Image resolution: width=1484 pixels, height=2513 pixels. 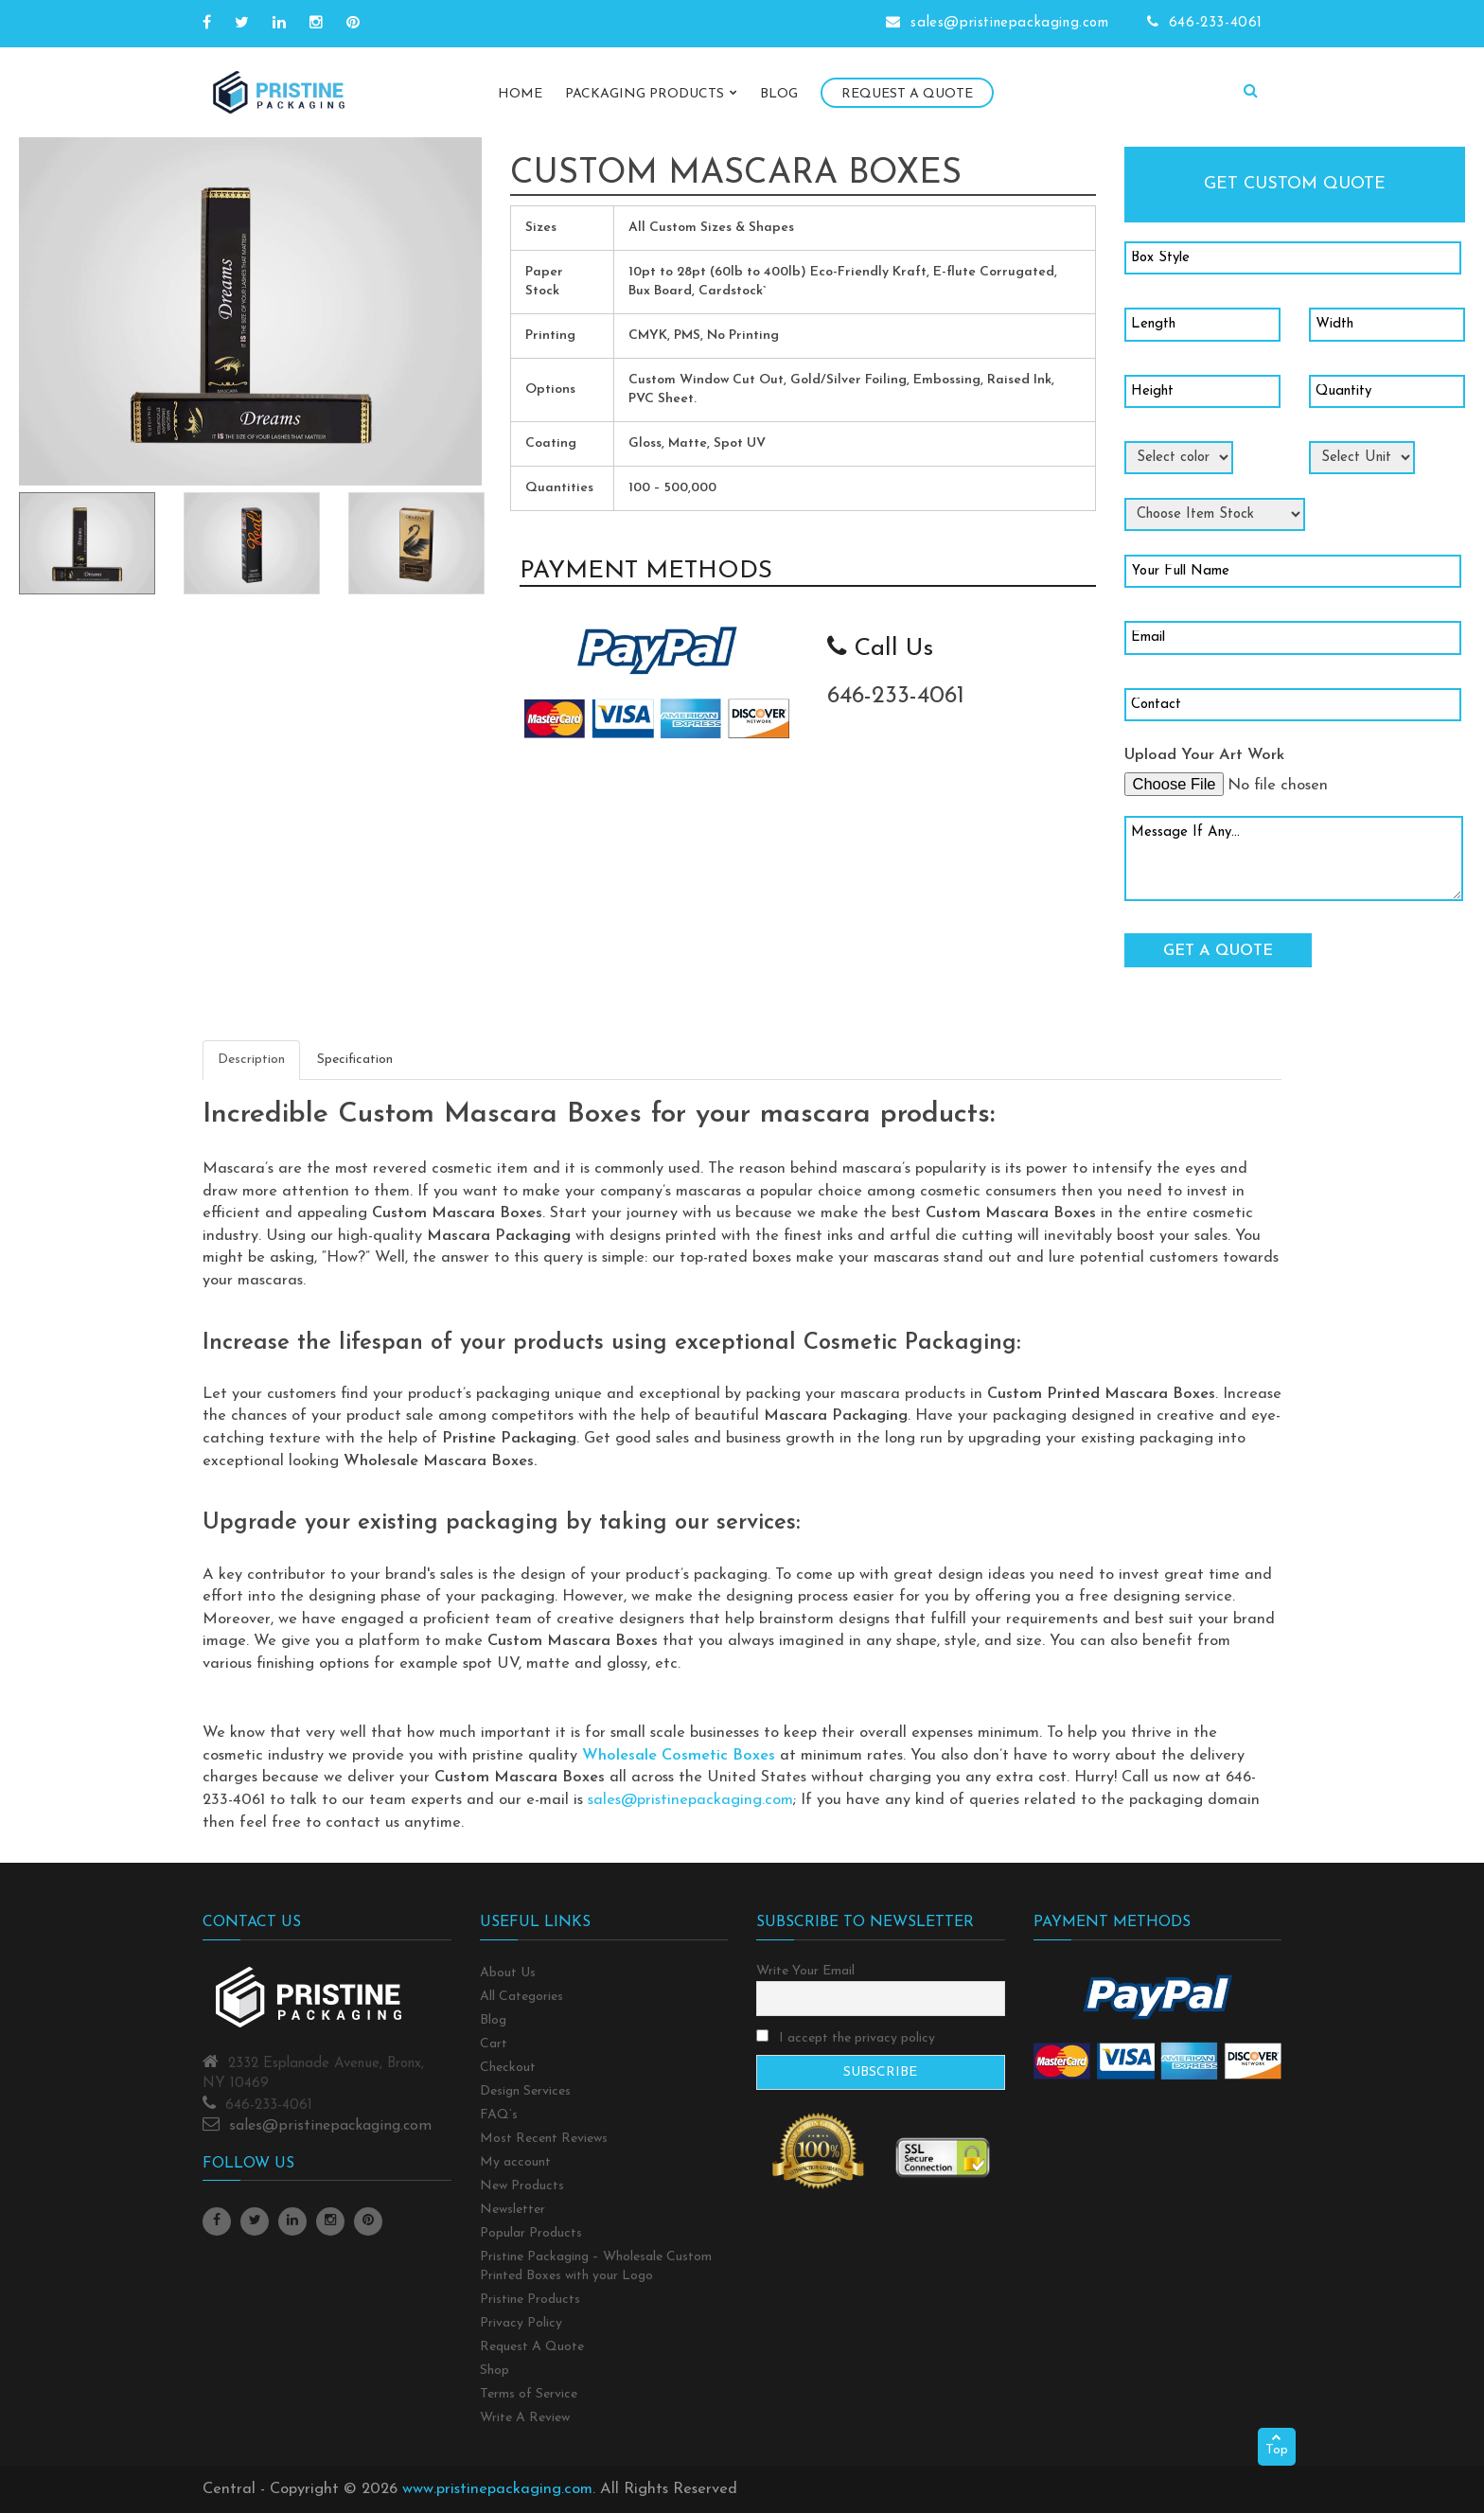 What do you see at coordinates (508, 1973) in the screenshot?
I see `About Us` at bounding box center [508, 1973].